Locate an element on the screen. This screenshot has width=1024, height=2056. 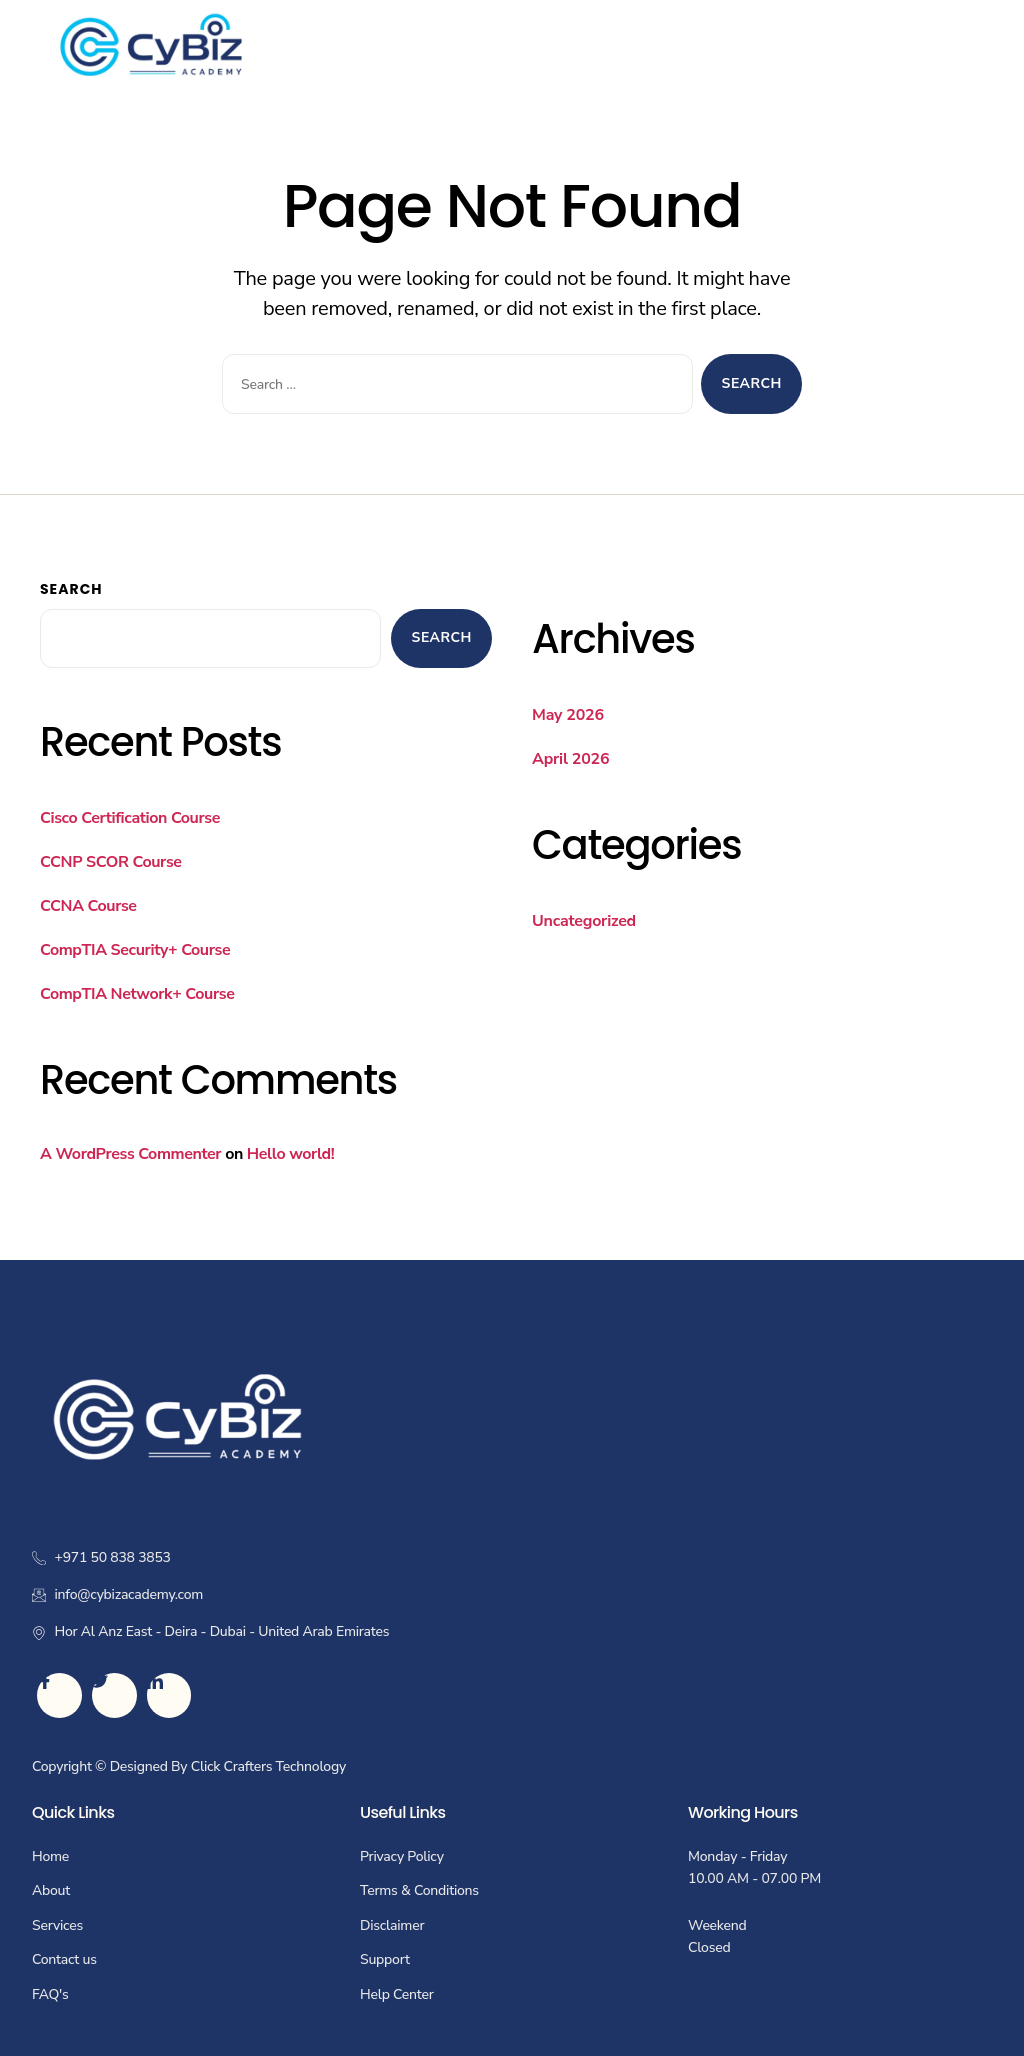
Uncategorized is located at coordinates (584, 921).